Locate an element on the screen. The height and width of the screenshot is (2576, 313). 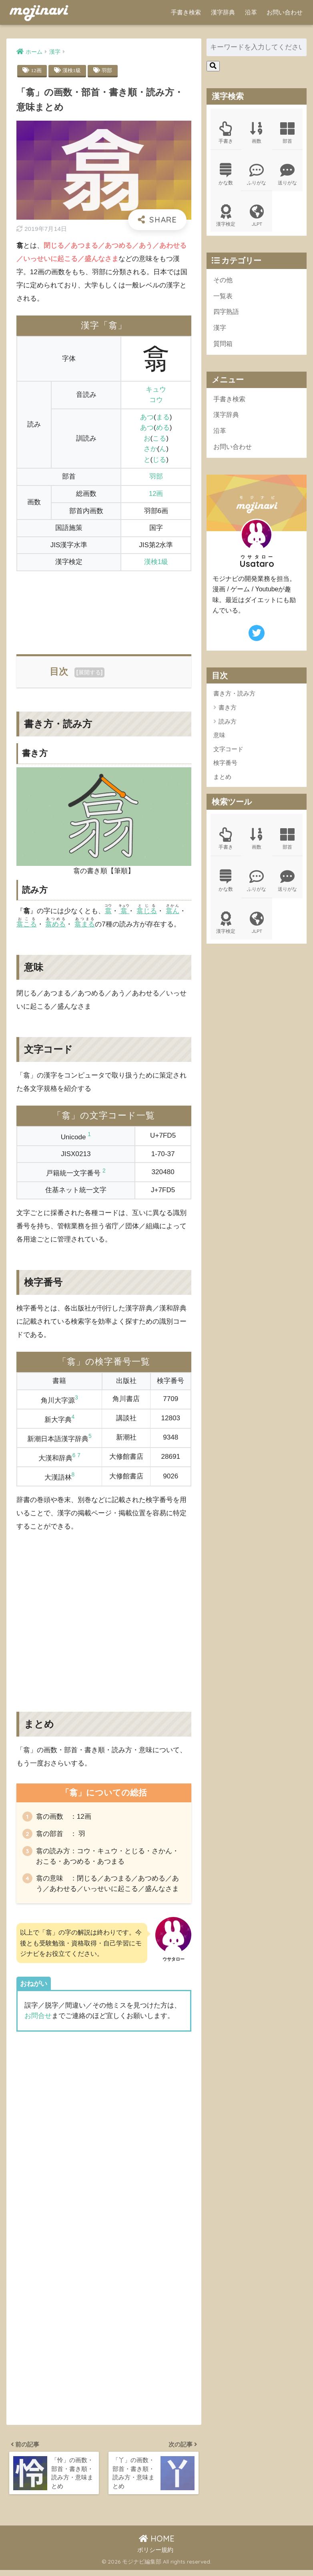
翕こる is located at coordinates (26, 924).